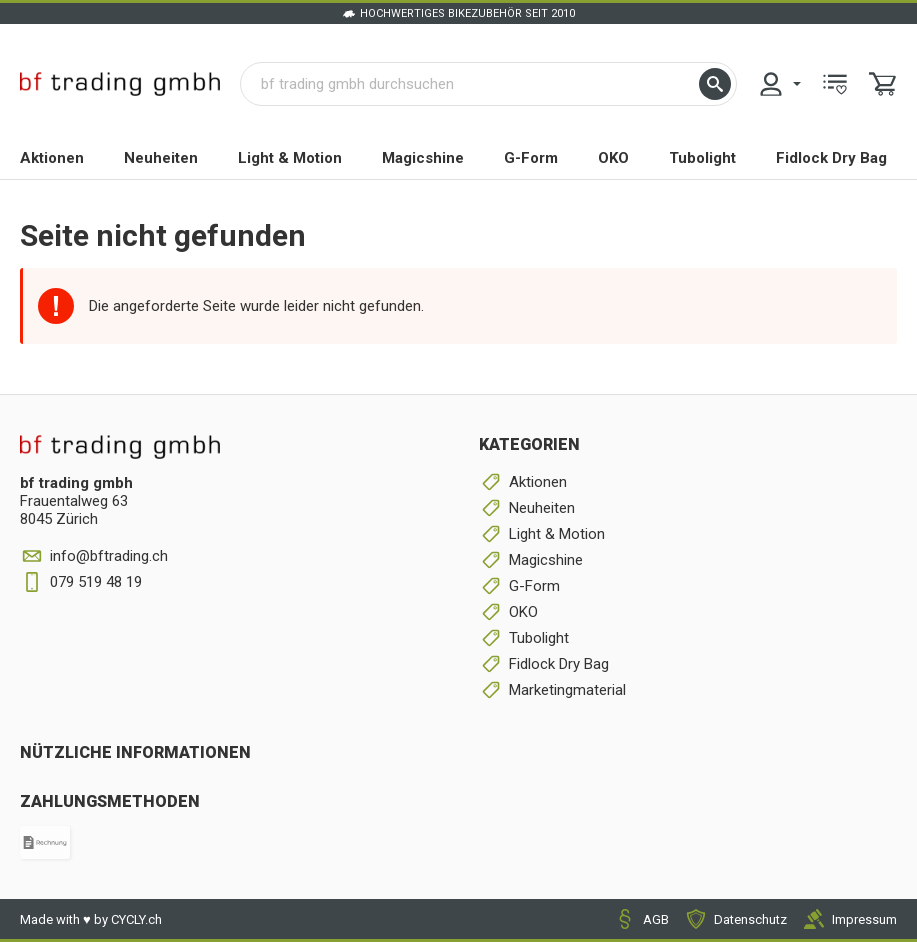 The width and height of the screenshot is (917, 942). Describe the element at coordinates (531, 158) in the screenshot. I see `G-Form` at that location.